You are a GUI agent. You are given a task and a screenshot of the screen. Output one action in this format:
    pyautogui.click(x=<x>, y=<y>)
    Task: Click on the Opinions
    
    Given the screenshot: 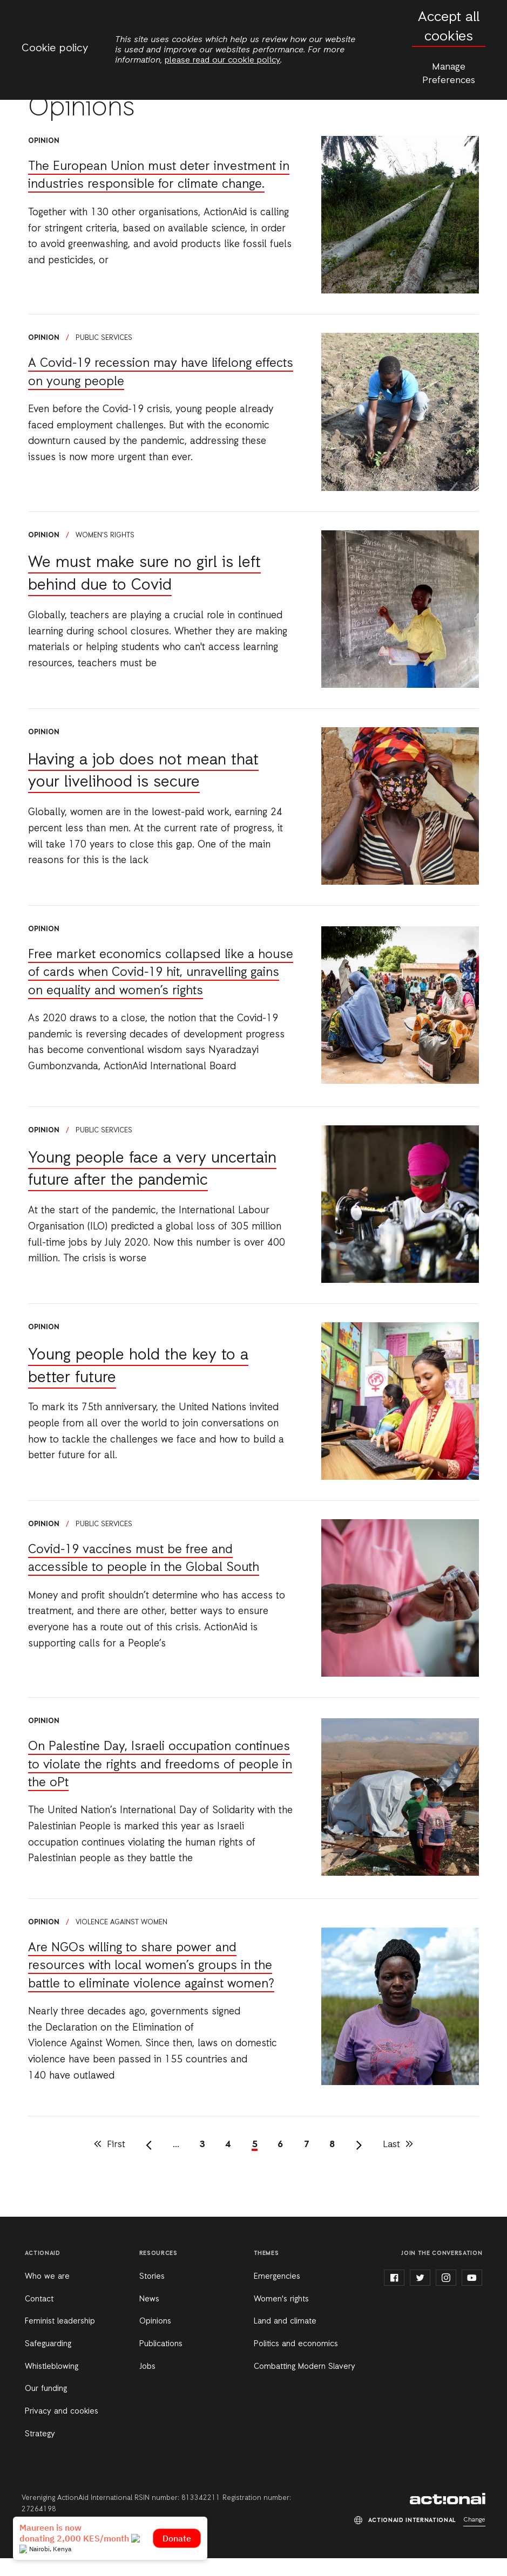 What is the action you would take?
    pyautogui.click(x=155, y=2339)
    